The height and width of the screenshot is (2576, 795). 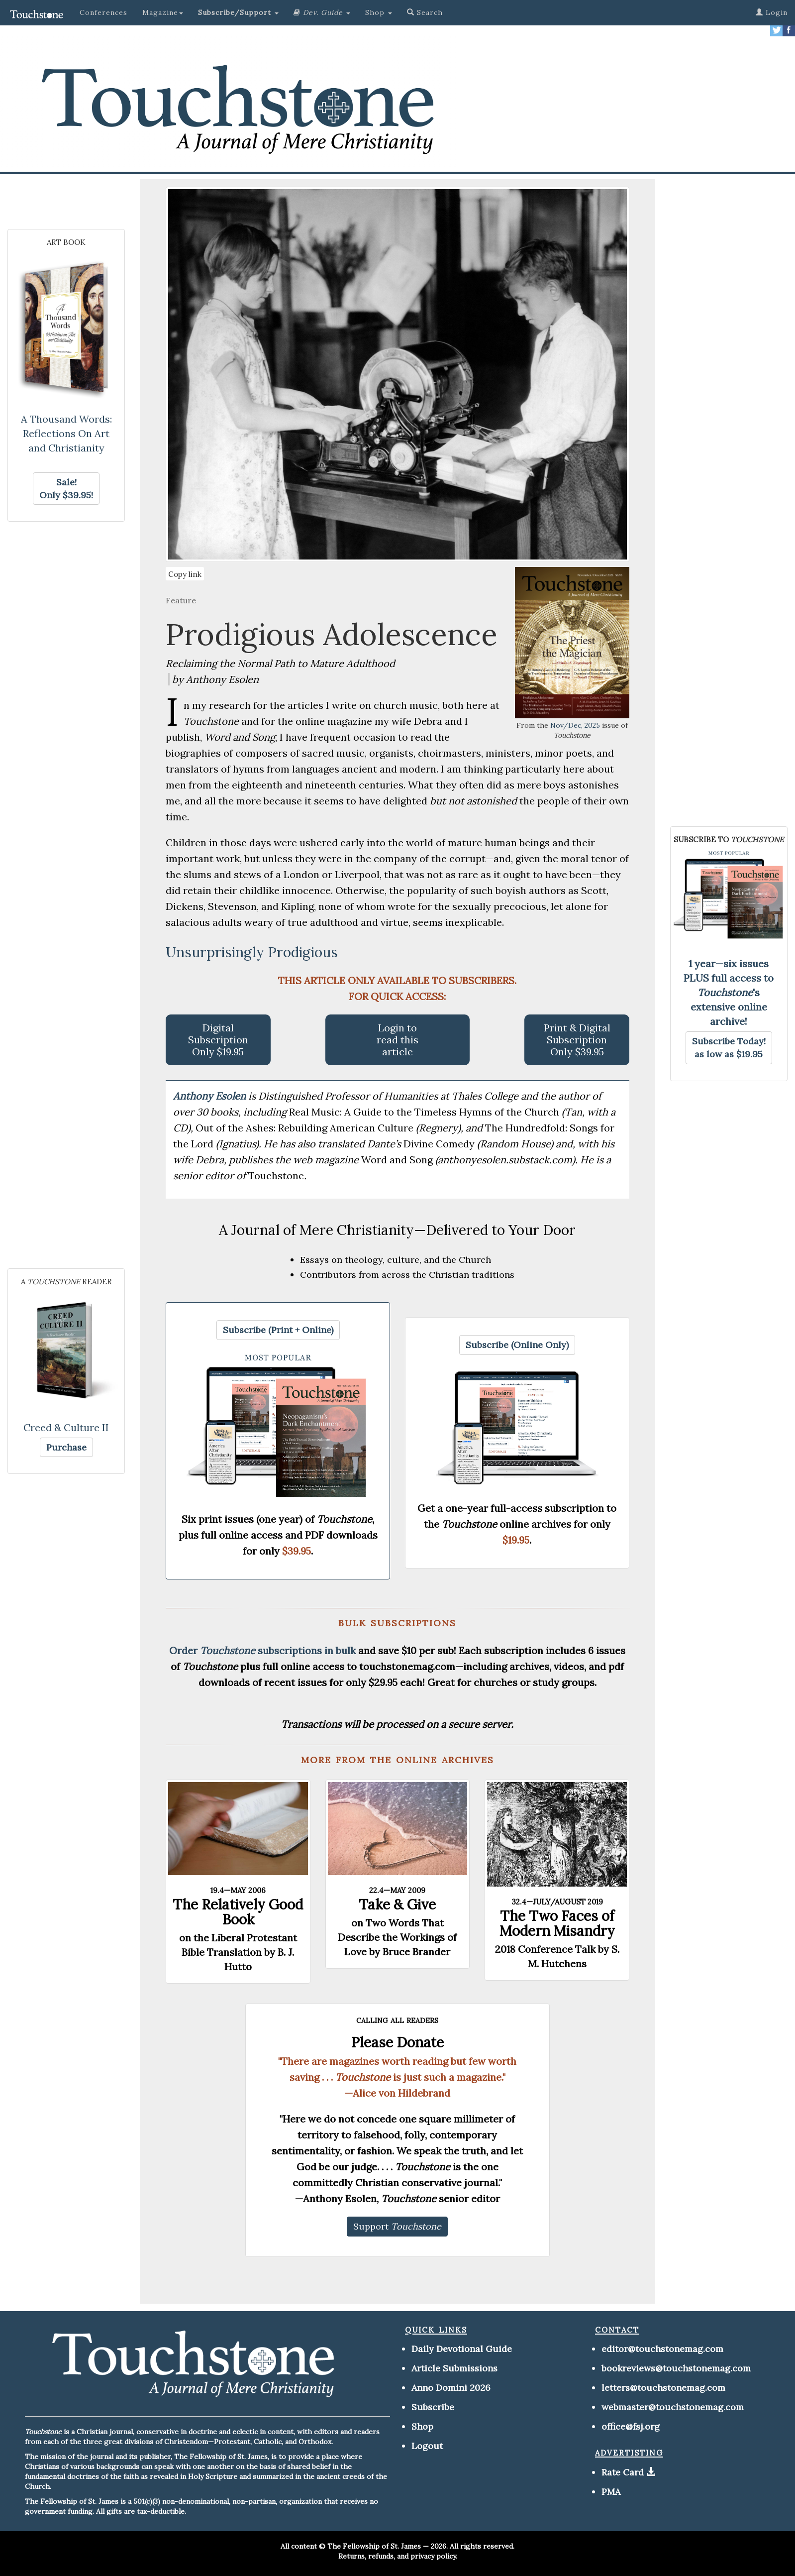 I want to click on The Relatively Good Book, so click(x=238, y=1912).